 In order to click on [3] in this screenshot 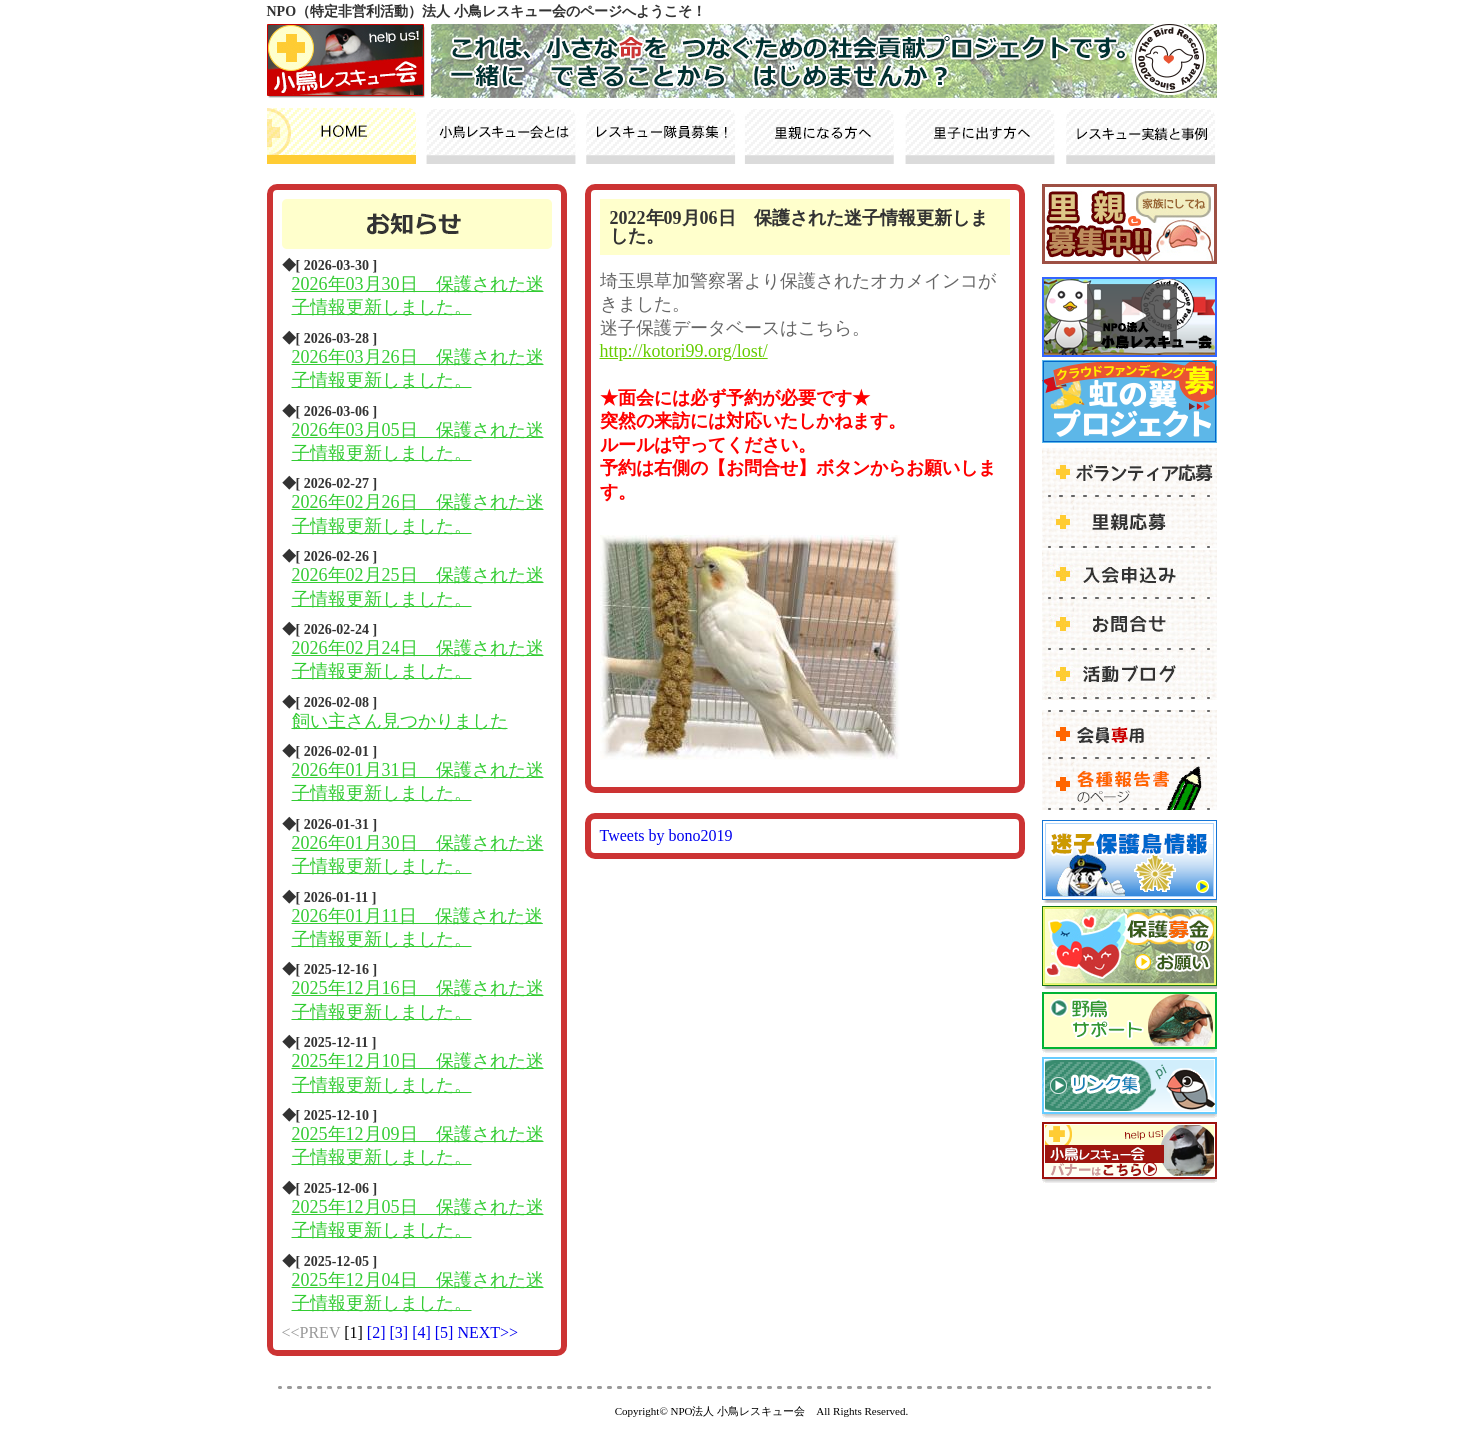, I will do `click(400, 1332)`.